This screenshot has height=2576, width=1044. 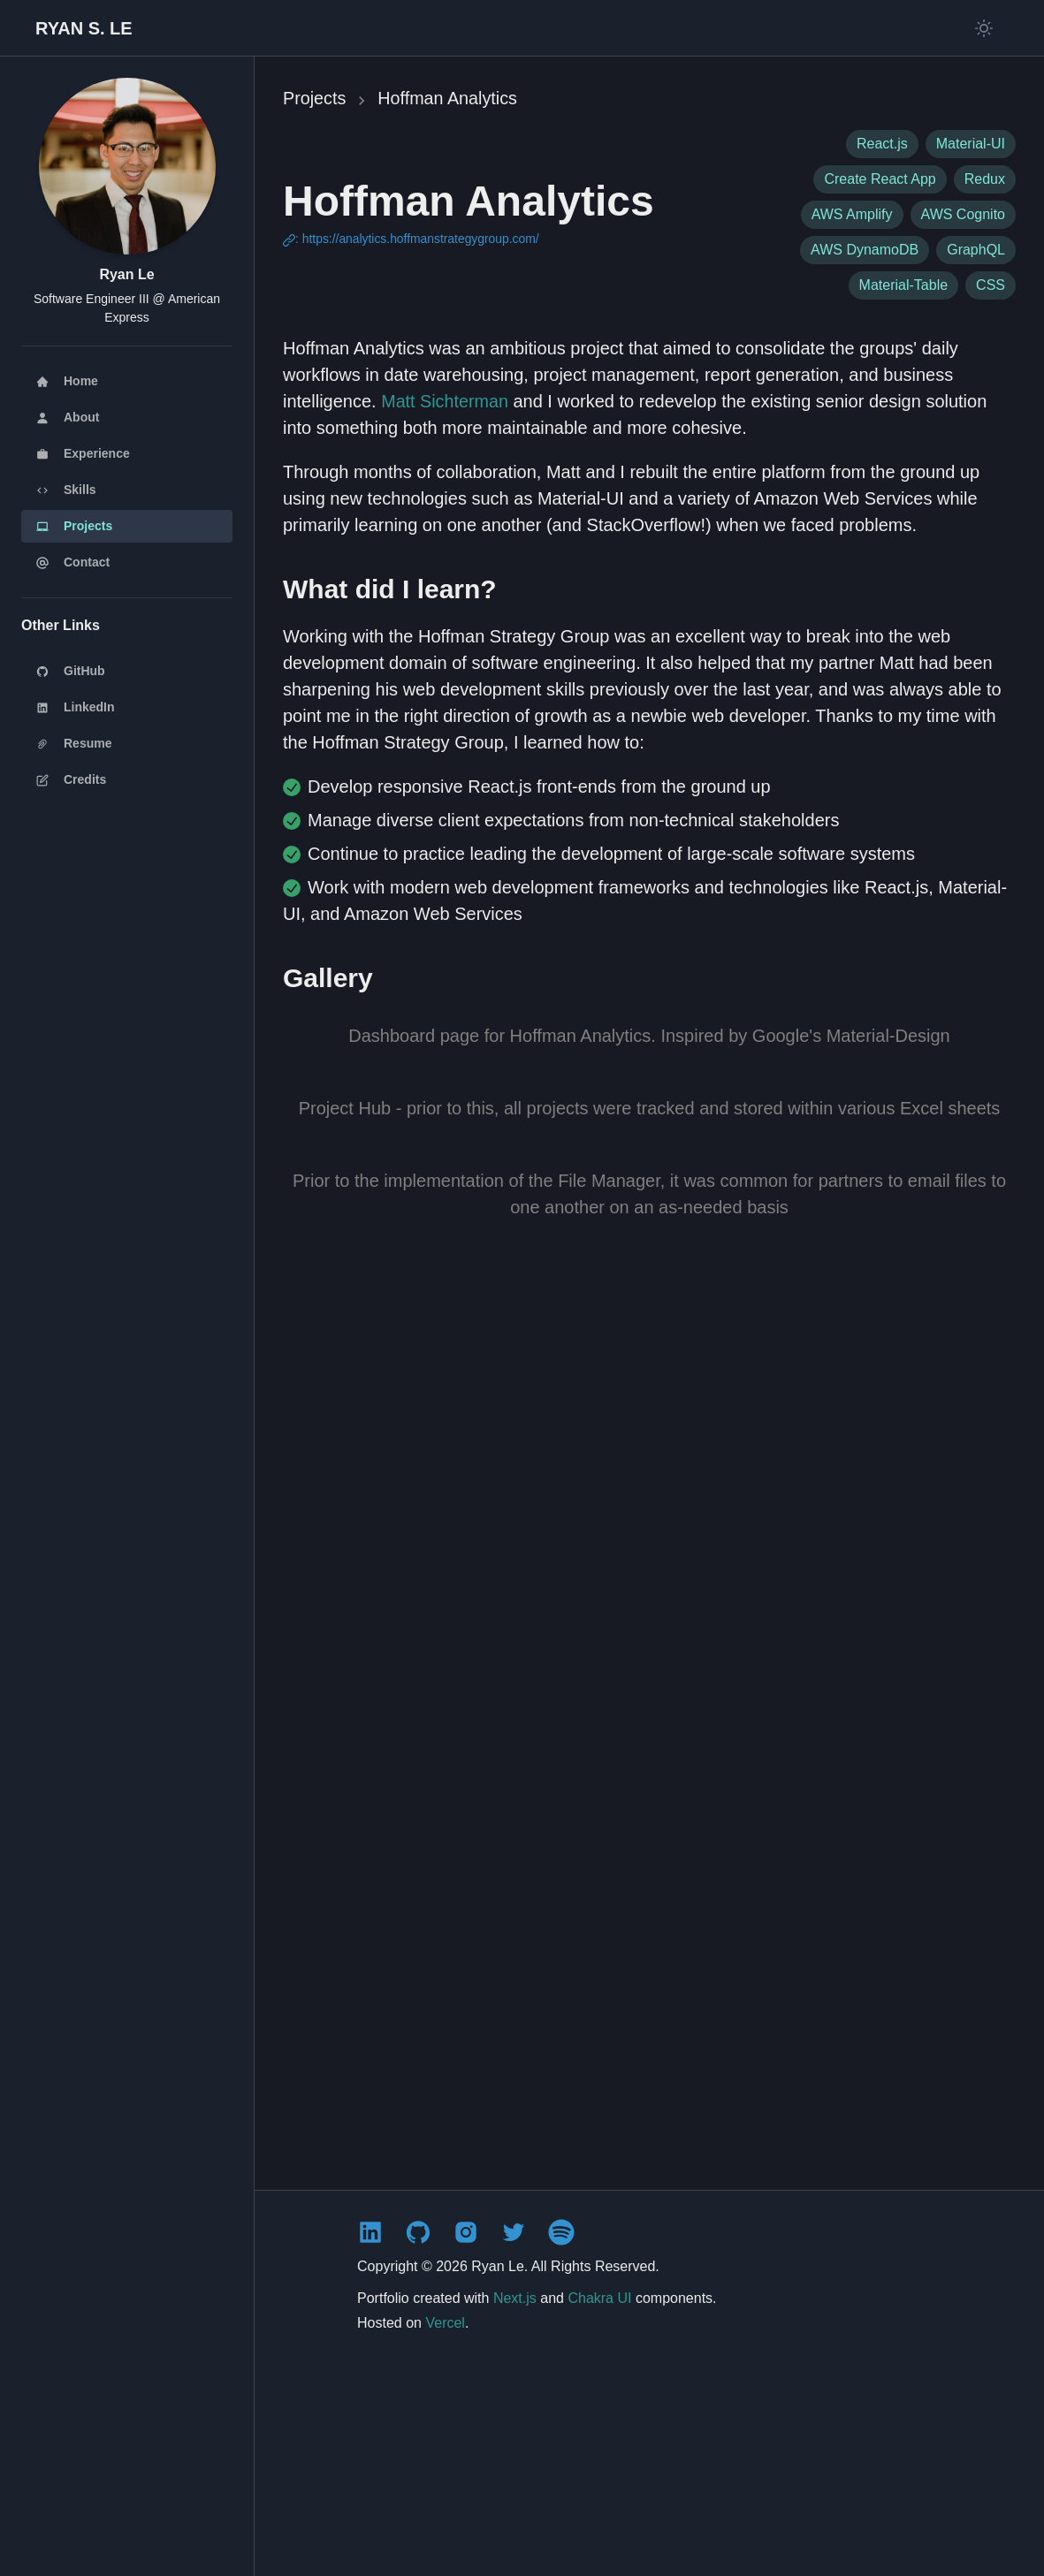 I want to click on [Switch to light mode], so click(x=984, y=28).